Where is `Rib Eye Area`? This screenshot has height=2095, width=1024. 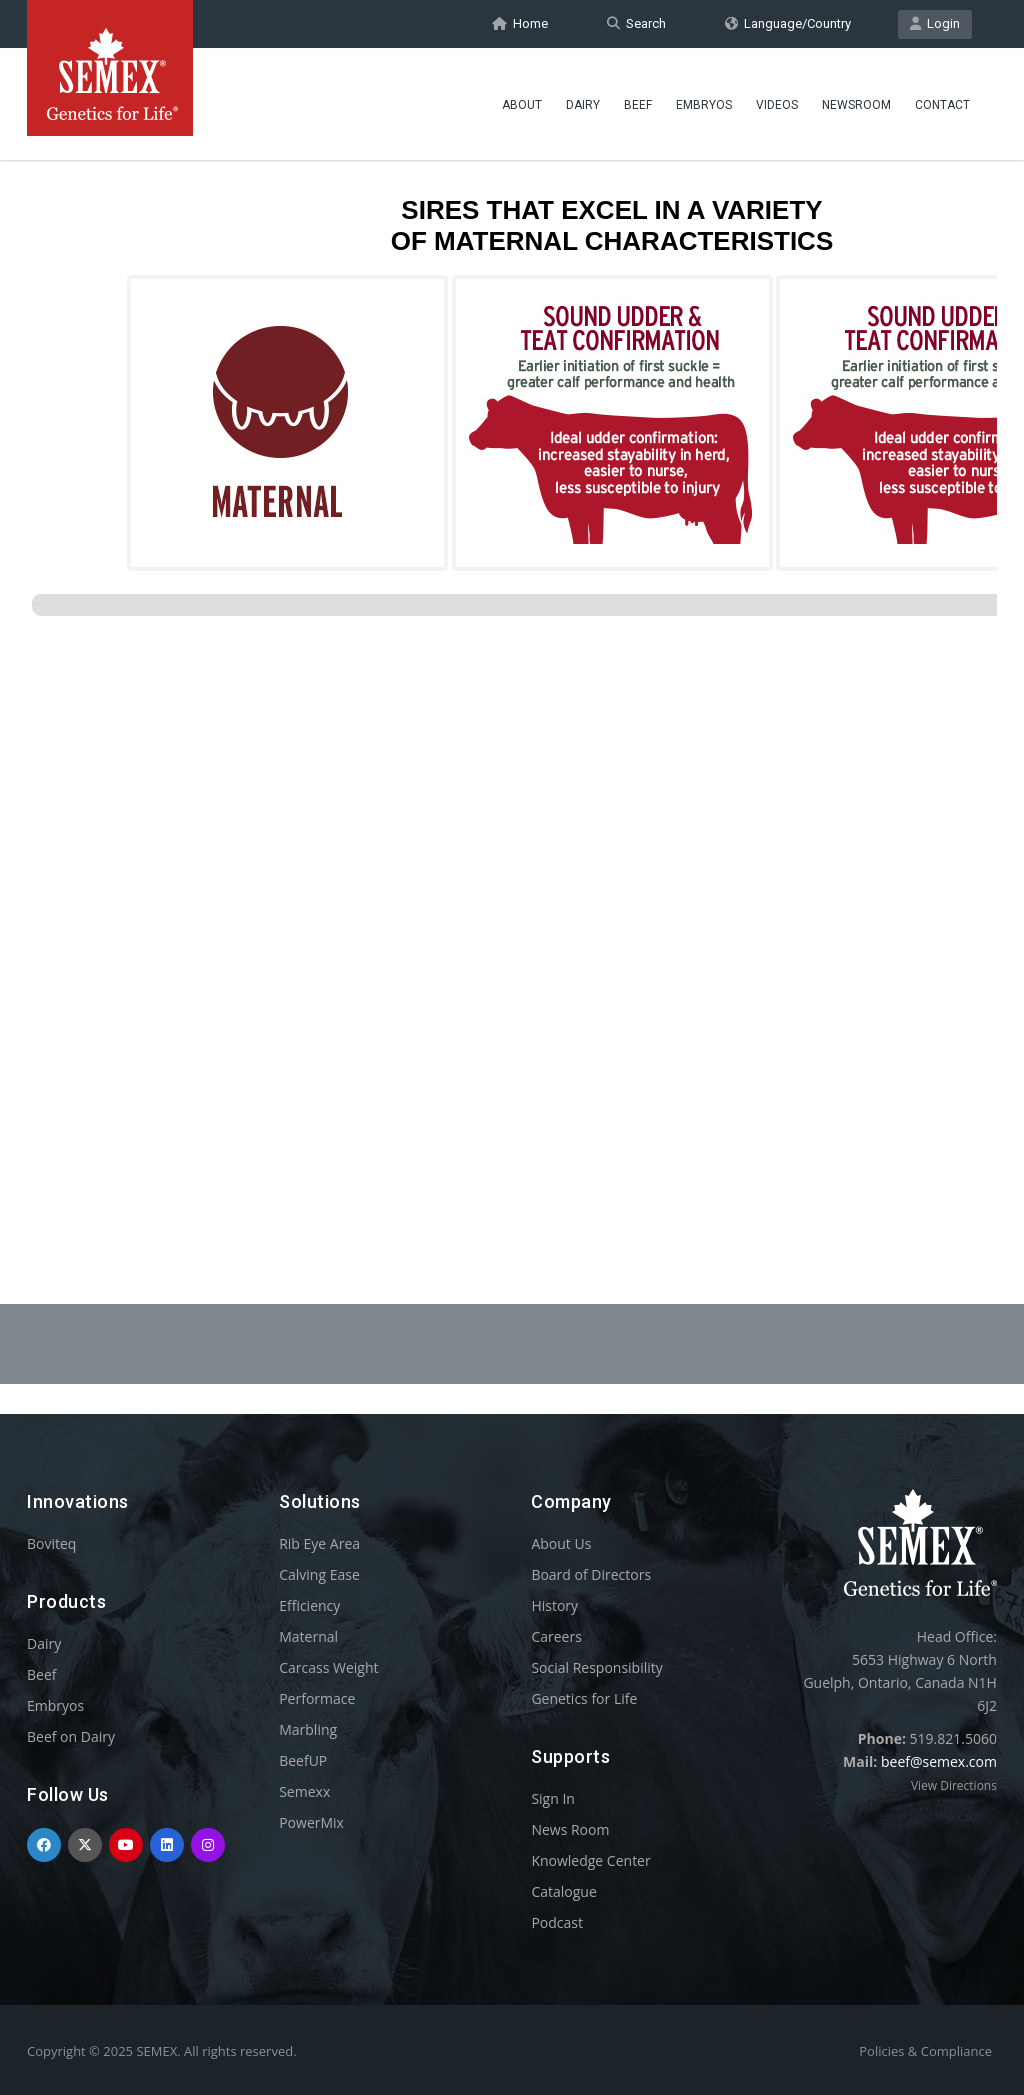 Rib Eye Area is located at coordinates (319, 1543).